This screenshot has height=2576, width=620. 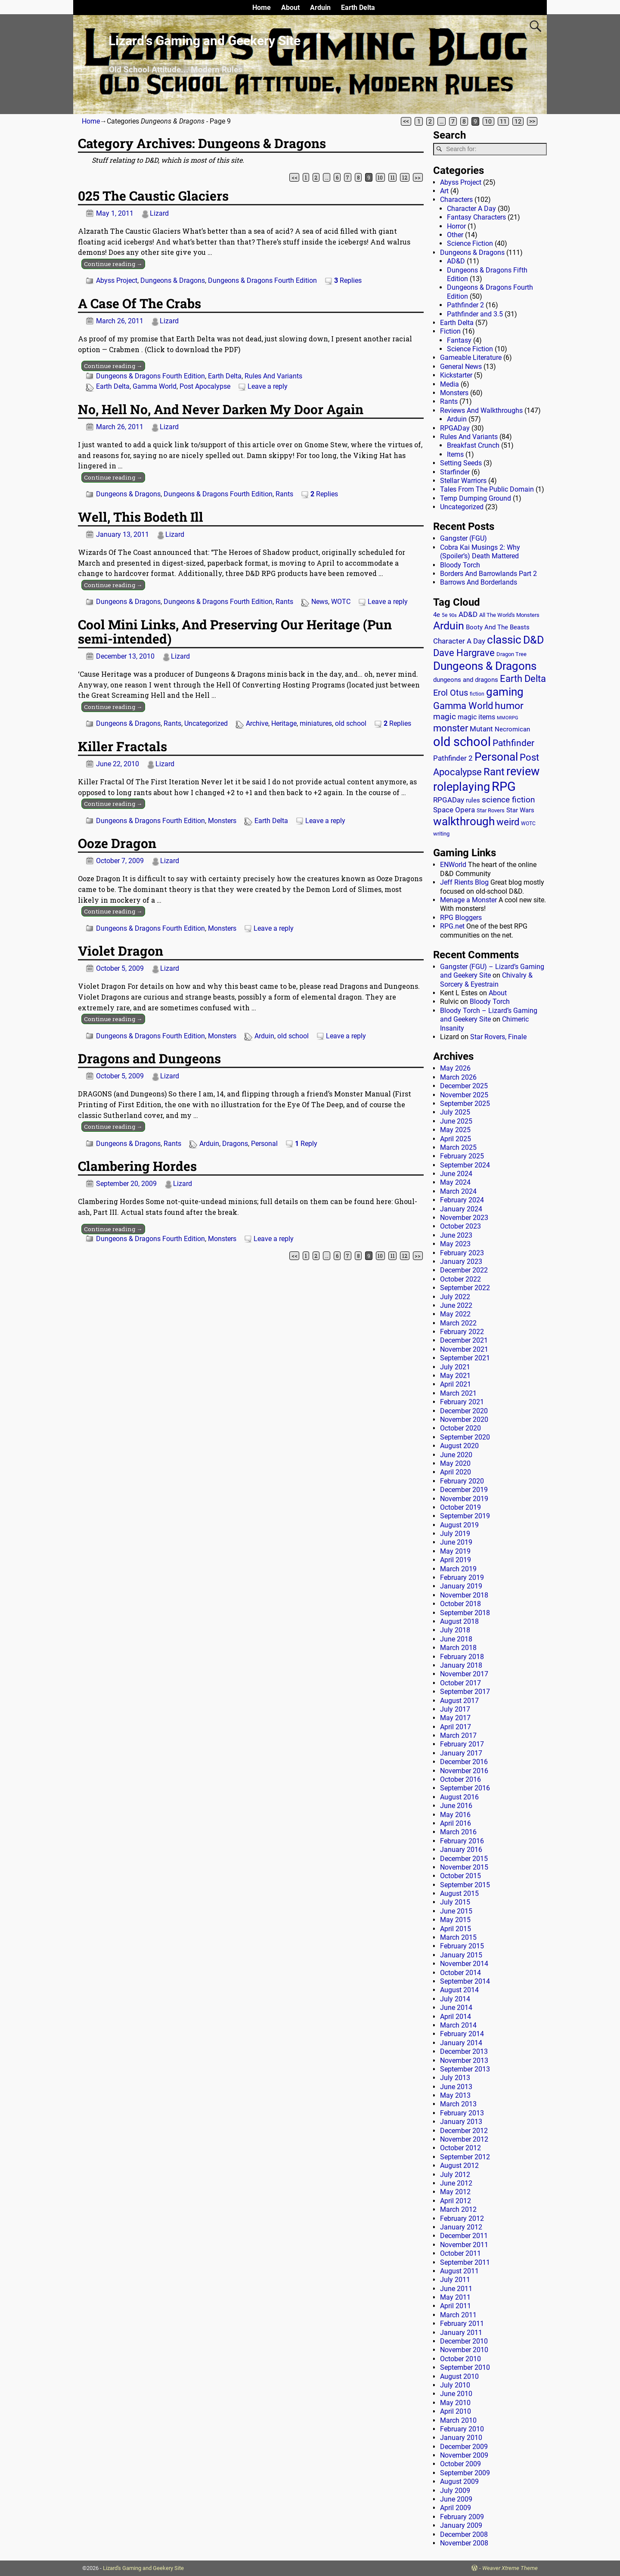 I want to click on November 2014, so click(x=464, y=1964).